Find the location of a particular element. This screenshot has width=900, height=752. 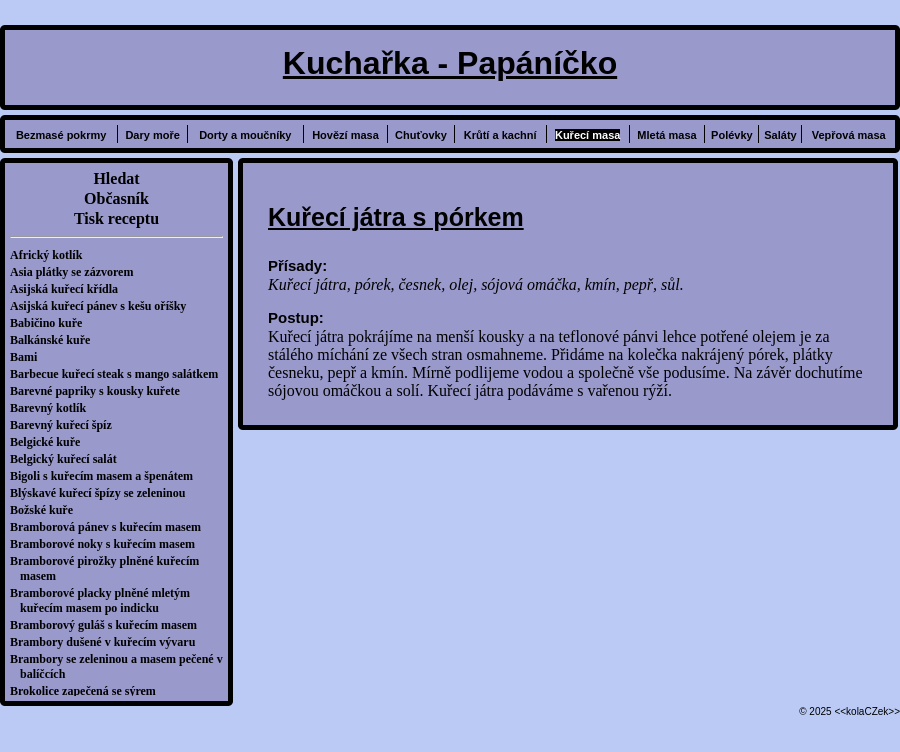

Babičino kuře is located at coordinates (51, 323).